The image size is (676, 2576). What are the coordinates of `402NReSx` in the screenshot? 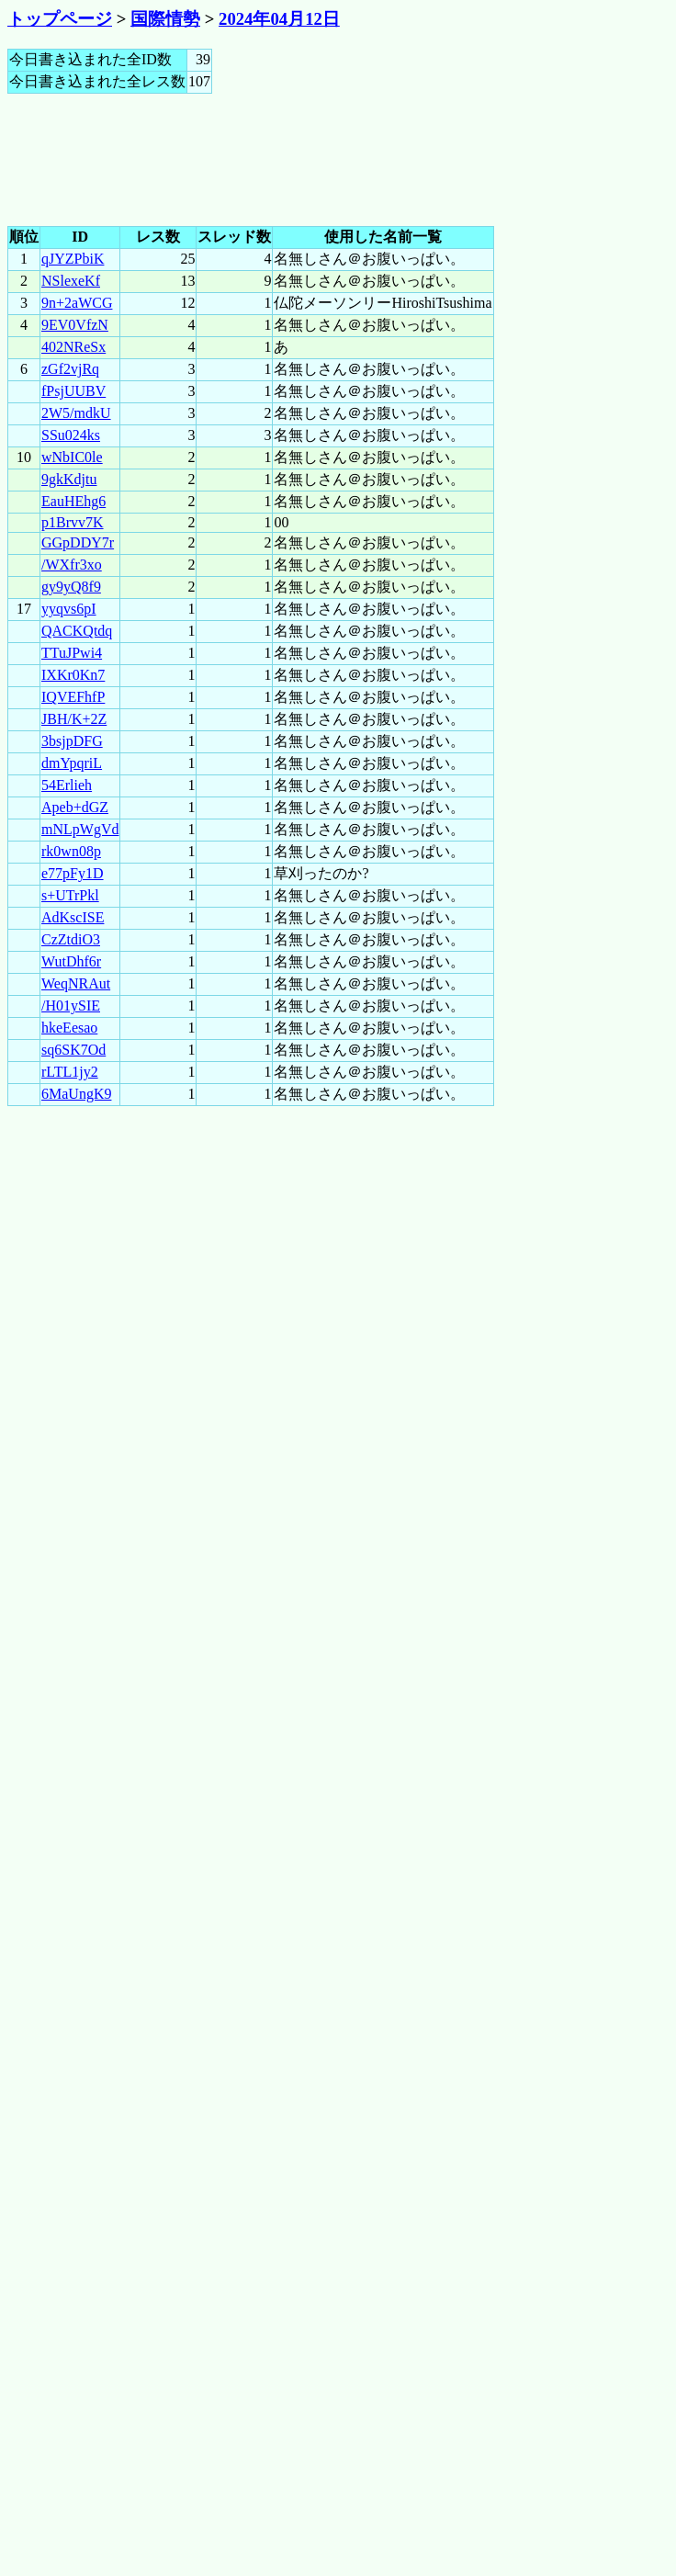 It's located at (73, 347).